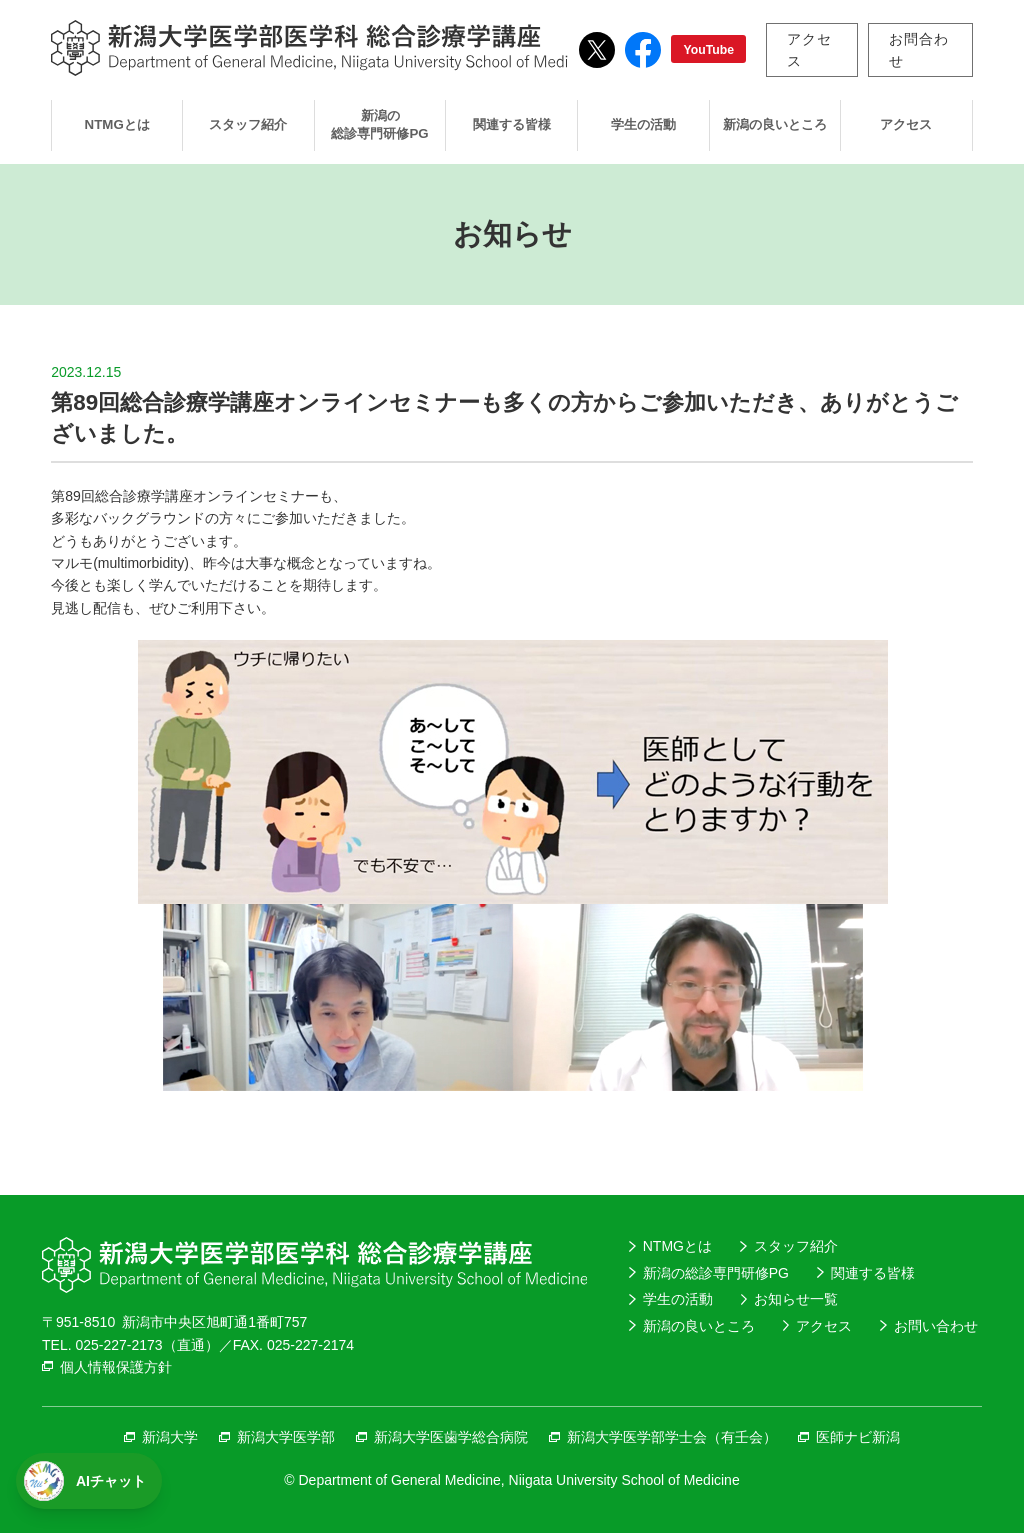  What do you see at coordinates (918, 50) in the screenshot?
I see `お問合わせ` at bounding box center [918, 50].